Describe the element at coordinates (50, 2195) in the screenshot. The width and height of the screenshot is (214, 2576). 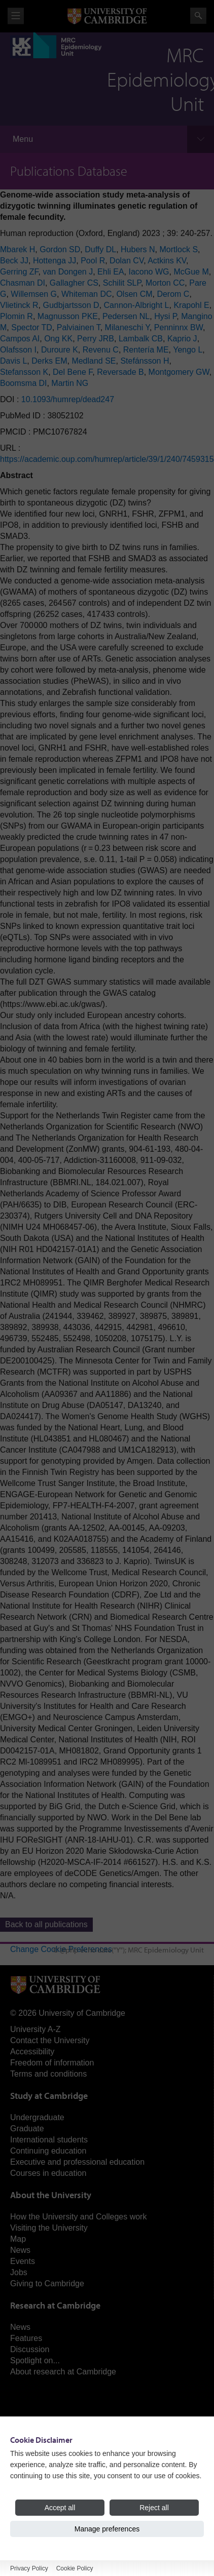
I see `About the University` at that location.